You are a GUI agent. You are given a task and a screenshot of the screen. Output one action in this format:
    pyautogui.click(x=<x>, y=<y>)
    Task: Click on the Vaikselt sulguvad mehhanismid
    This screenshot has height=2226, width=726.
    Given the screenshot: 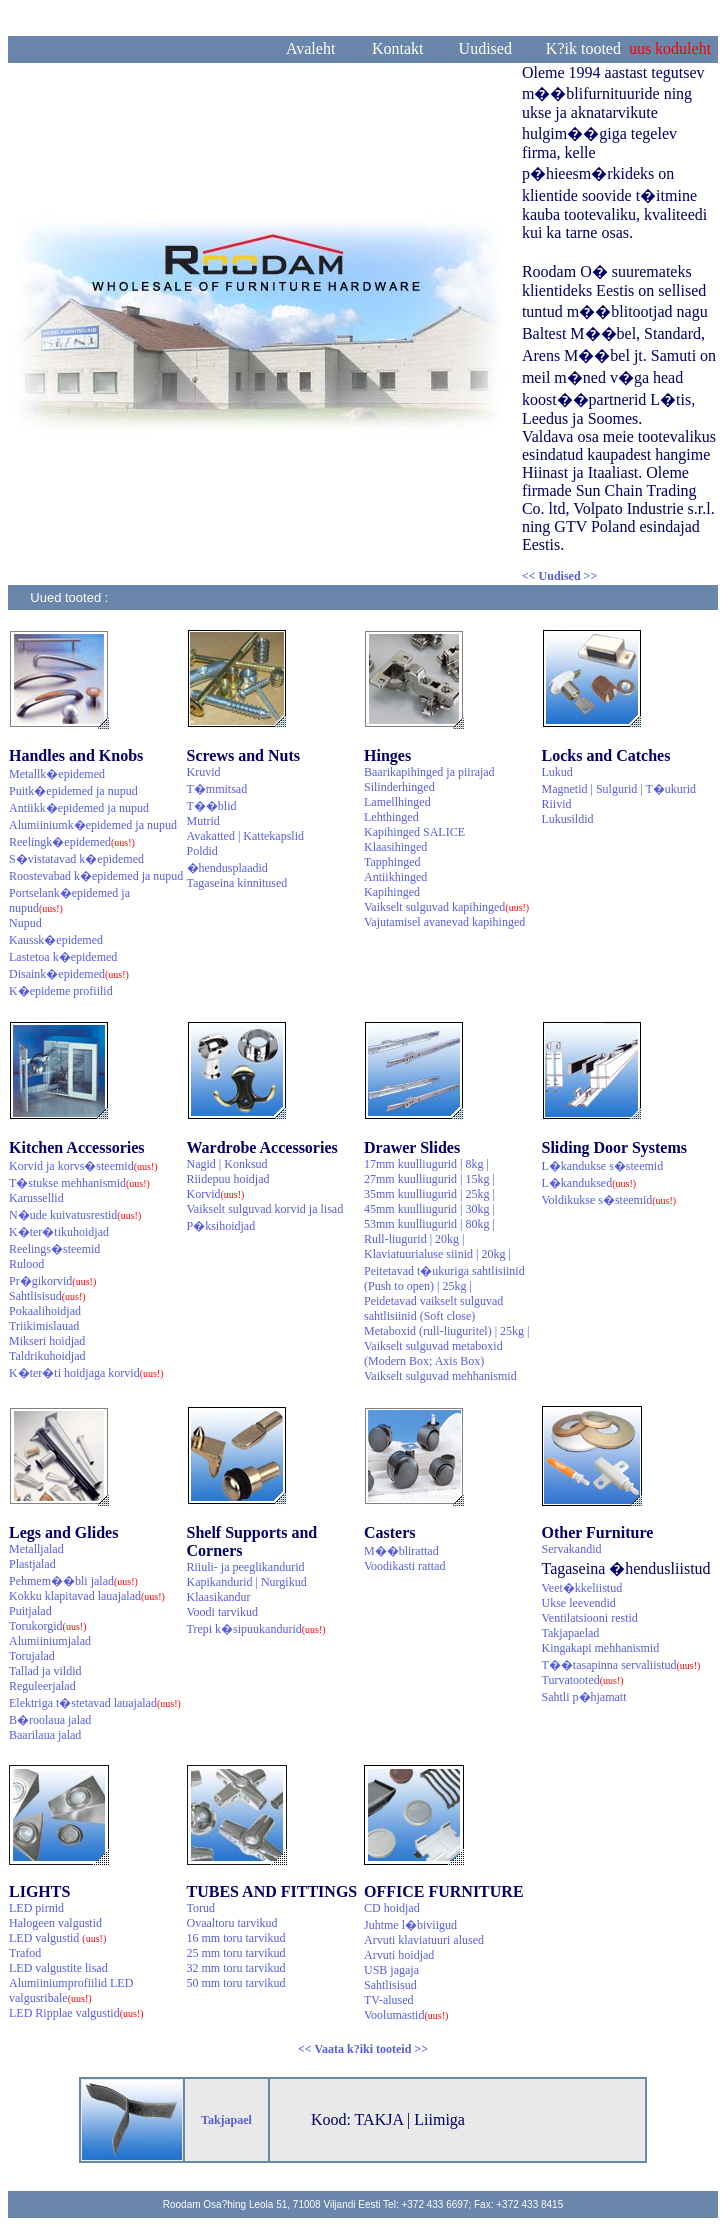 What is the action you would take?
    pyautogui.click(x=440, y=1376)
    